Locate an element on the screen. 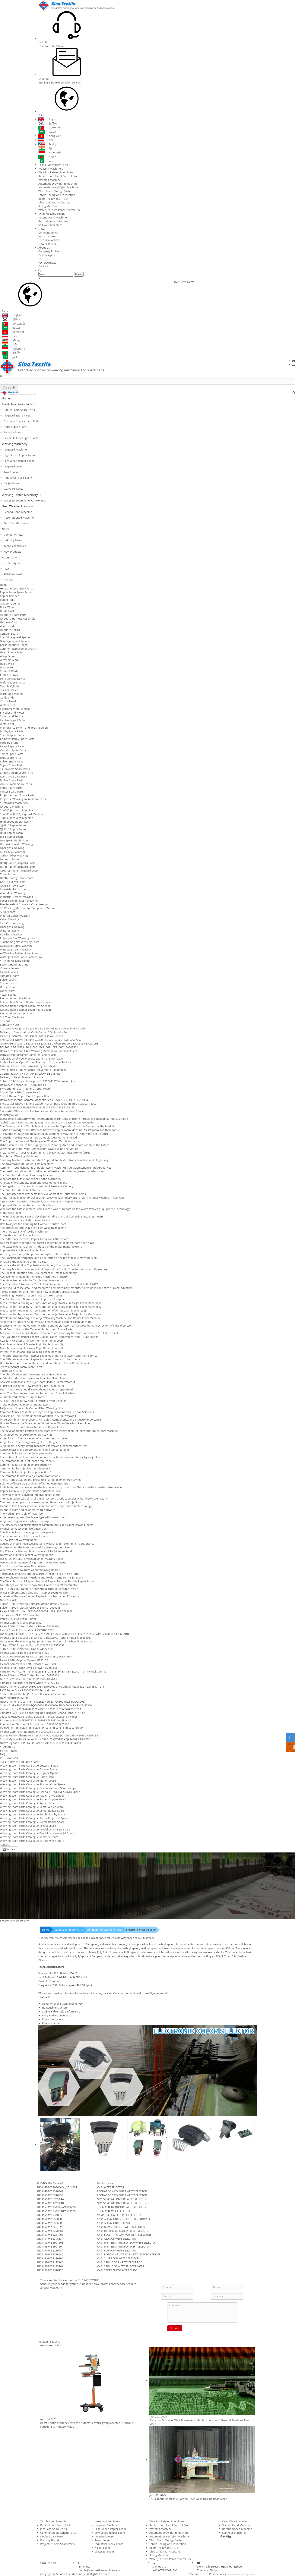 The width and height of the screenshot is (295, 2576). Picanol Looms is located at coordinates (9, 972).